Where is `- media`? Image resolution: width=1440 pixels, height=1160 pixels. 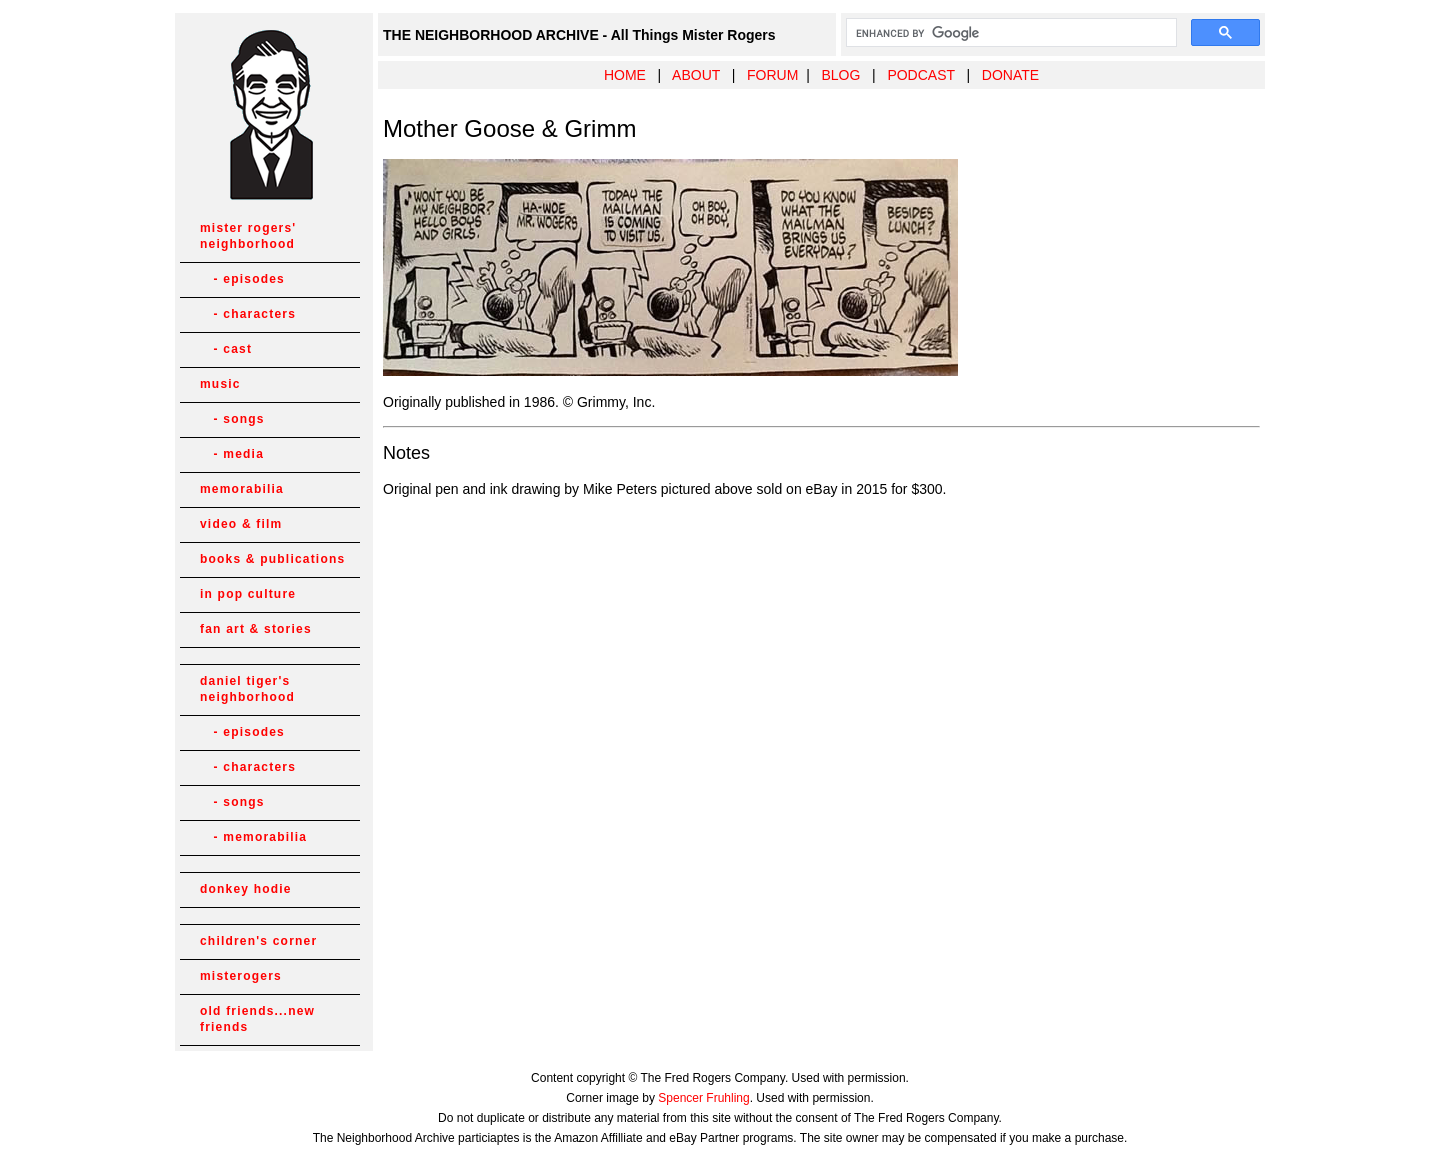
- media is located at coordinates (232, 454).